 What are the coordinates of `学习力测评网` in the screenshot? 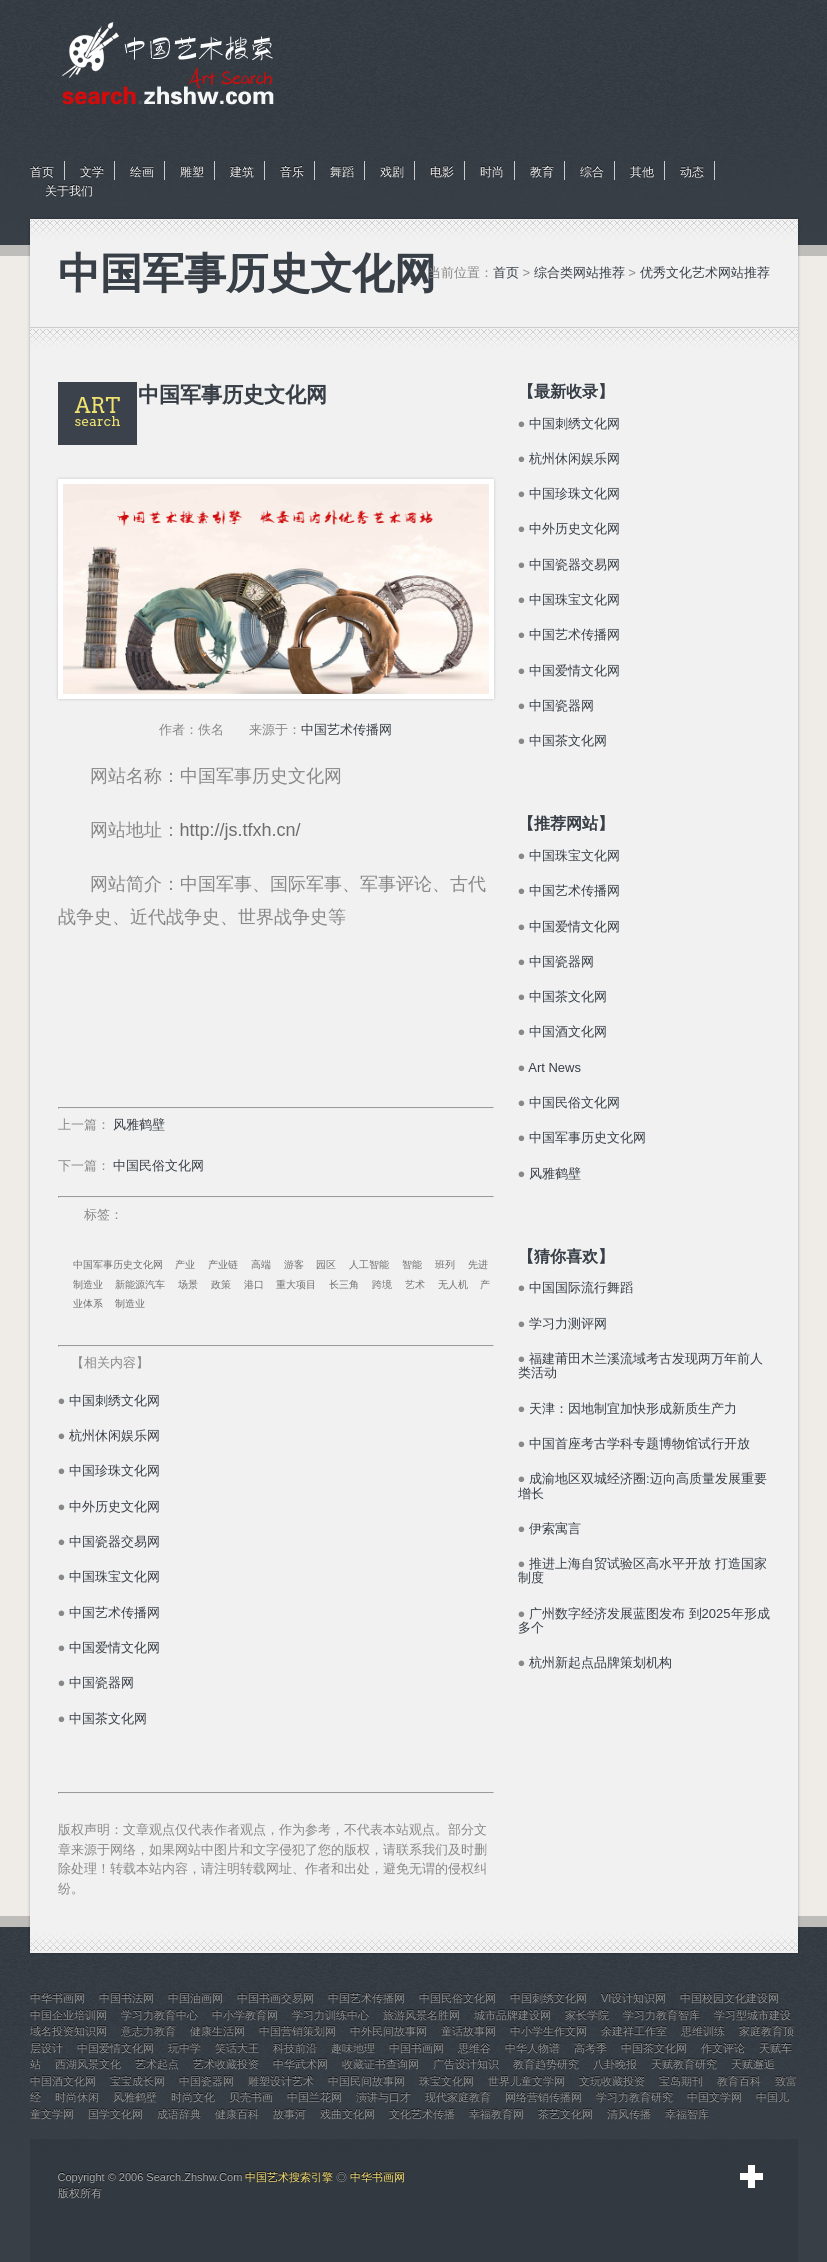 It's located at (568, 1323).